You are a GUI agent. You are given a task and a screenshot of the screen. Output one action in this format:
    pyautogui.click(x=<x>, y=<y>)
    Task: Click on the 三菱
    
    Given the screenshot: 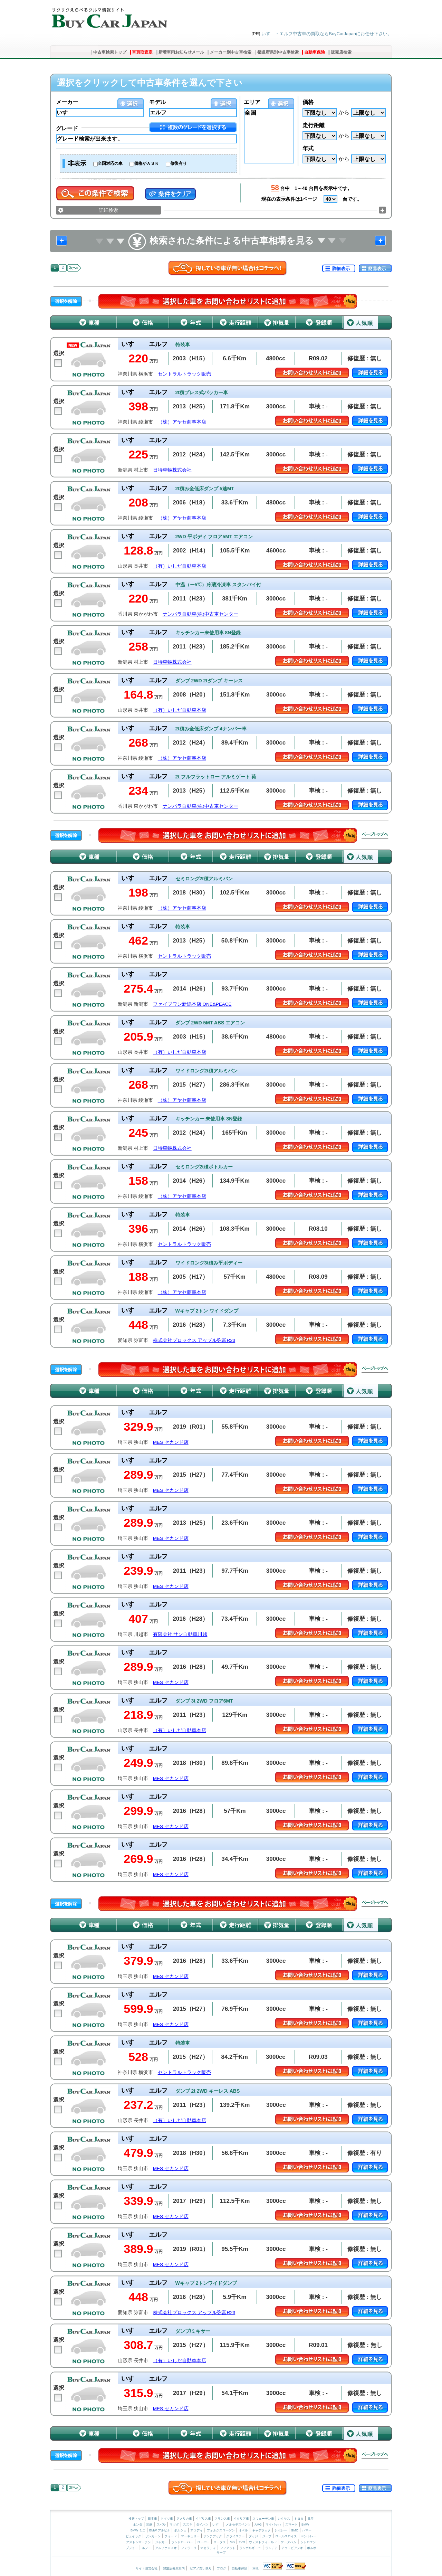 What is the action you would take?
    pyautogui.click(x=149, y=2524)
    